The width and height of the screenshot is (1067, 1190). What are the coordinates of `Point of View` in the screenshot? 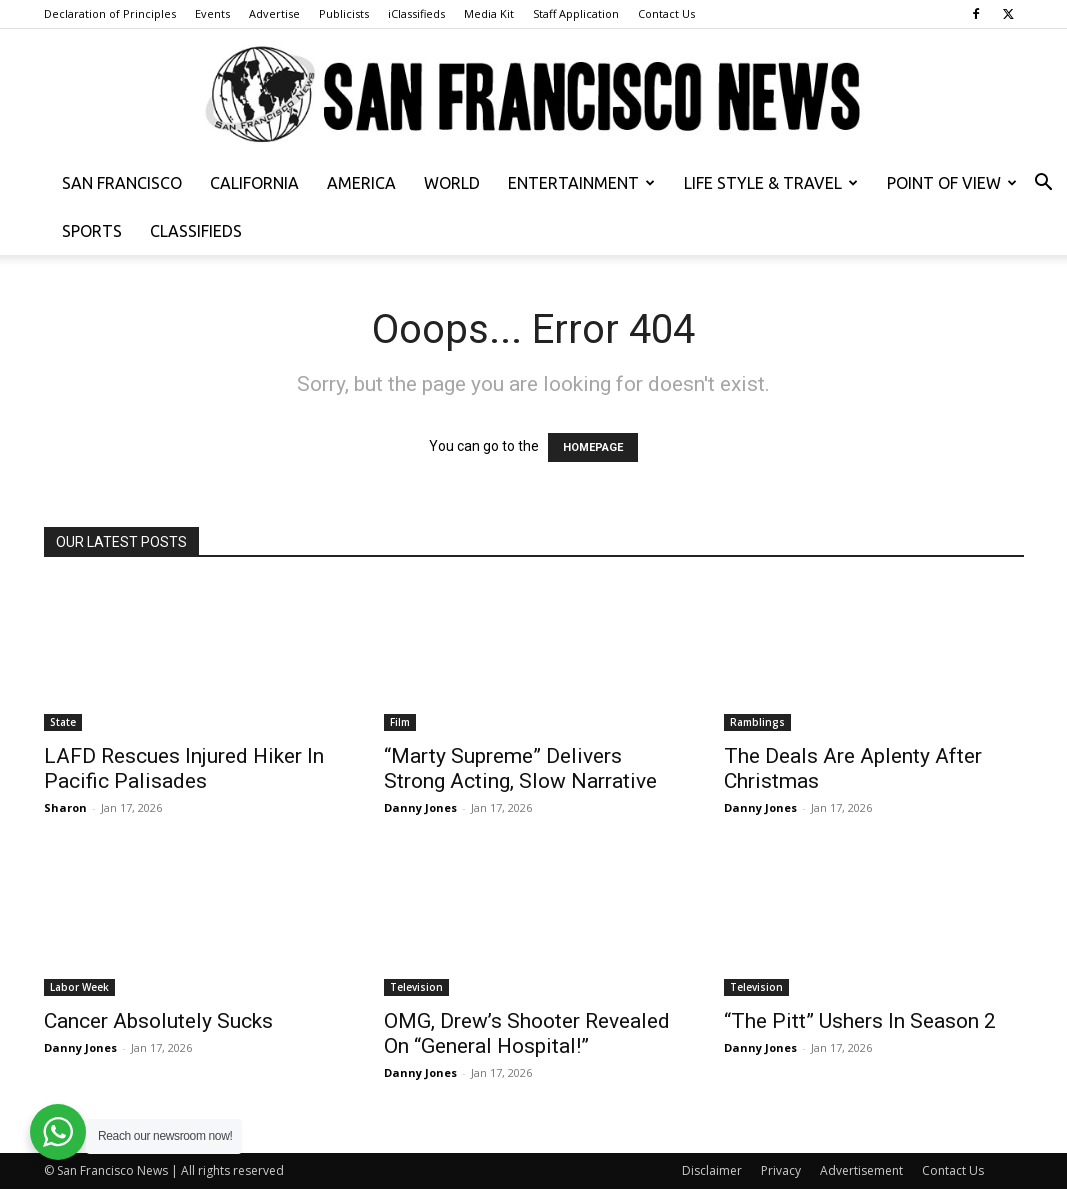 It's located at (952, 183).